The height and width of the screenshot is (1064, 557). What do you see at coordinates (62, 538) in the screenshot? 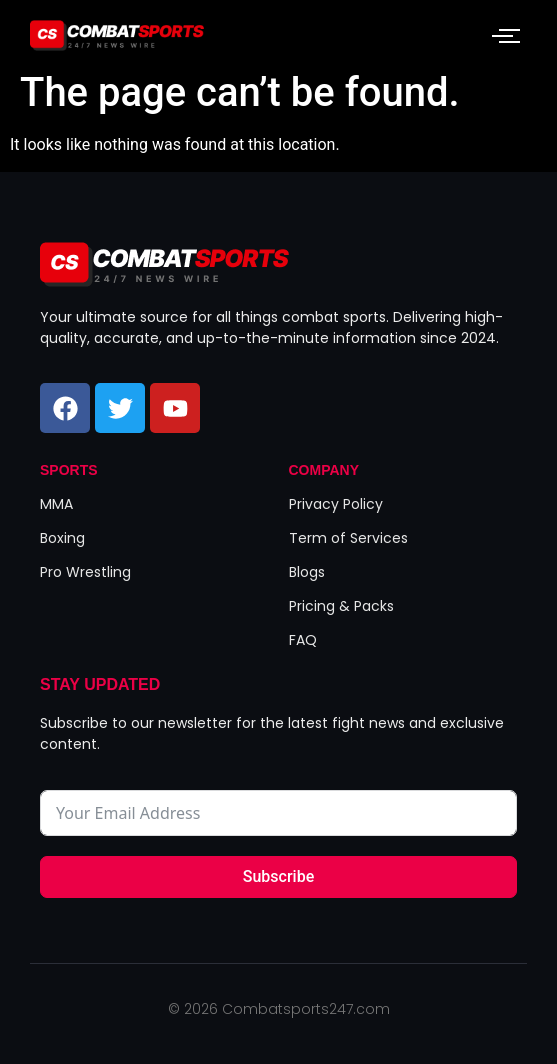
I see `Boxing` at bounding box center [62, 538].